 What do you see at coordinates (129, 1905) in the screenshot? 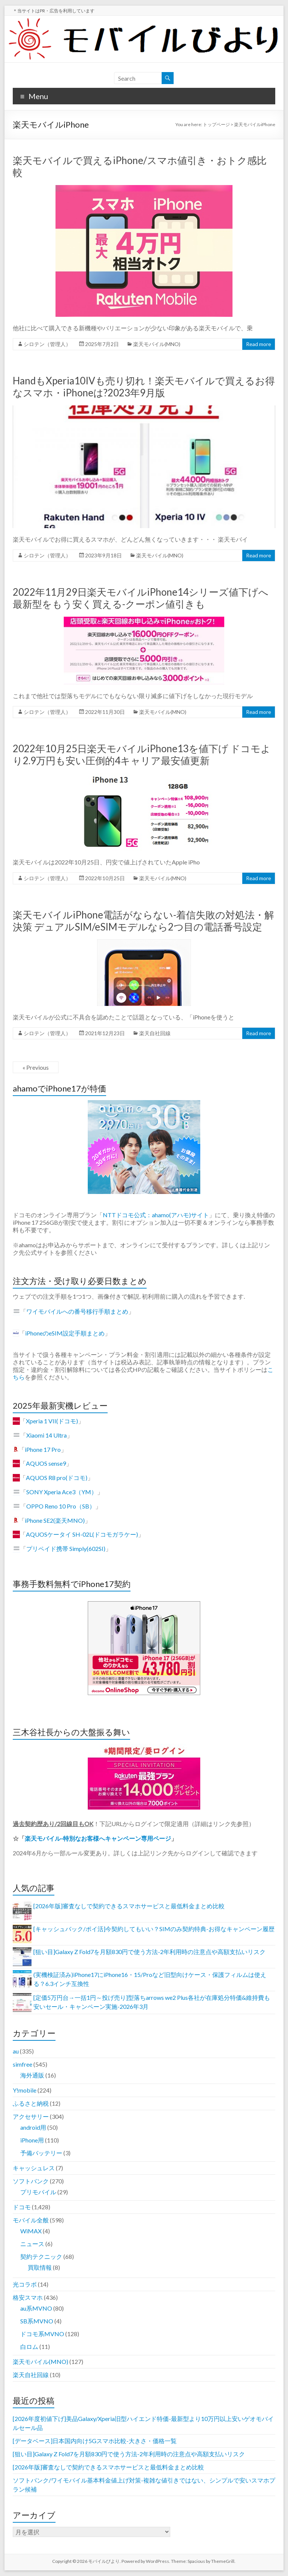
I see `[2026年版]審査なしで契約できるスマホサービスと最低料金まとめ比較` at bounding box center [129, 1905].